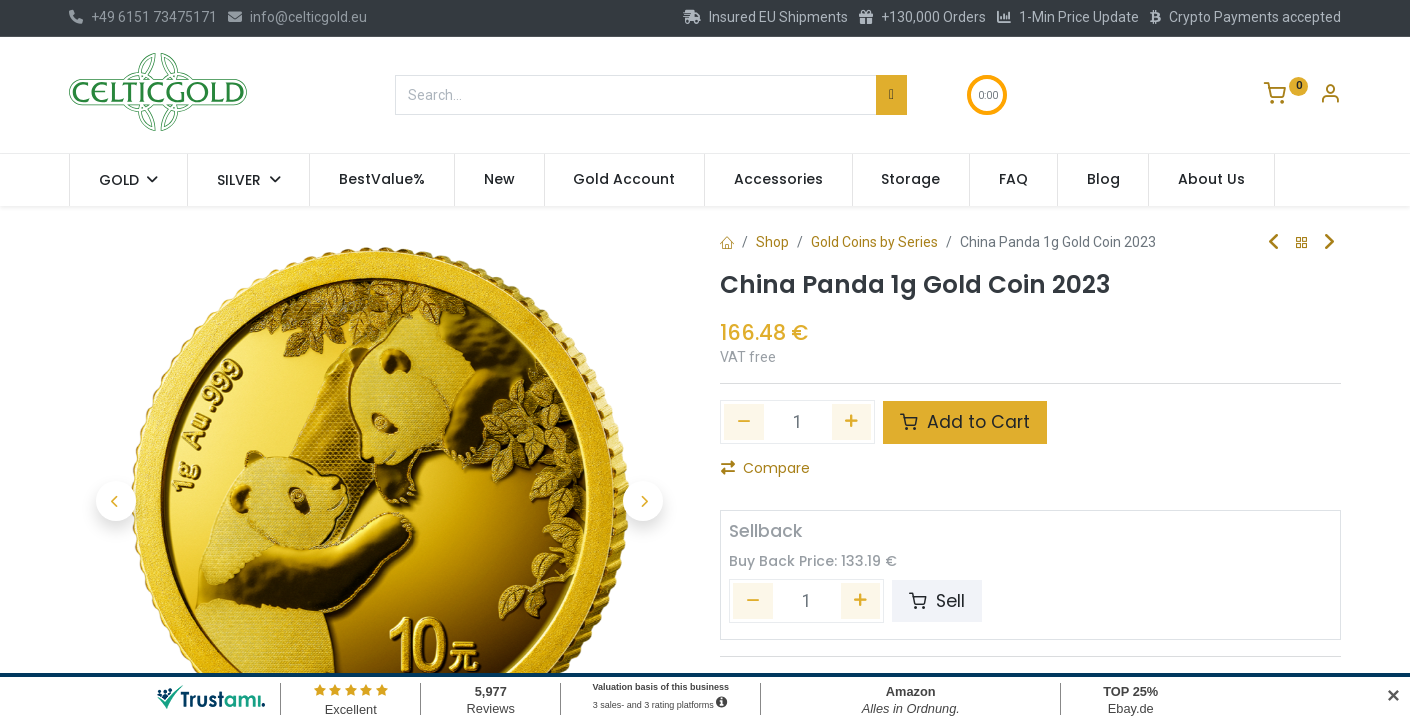 The width and height of the screenshot is (1410, 720). What do you see at coordinates (874, 242) in the screenshot?
I see `Gold Coins by Series` at bounding box center [874, 242].